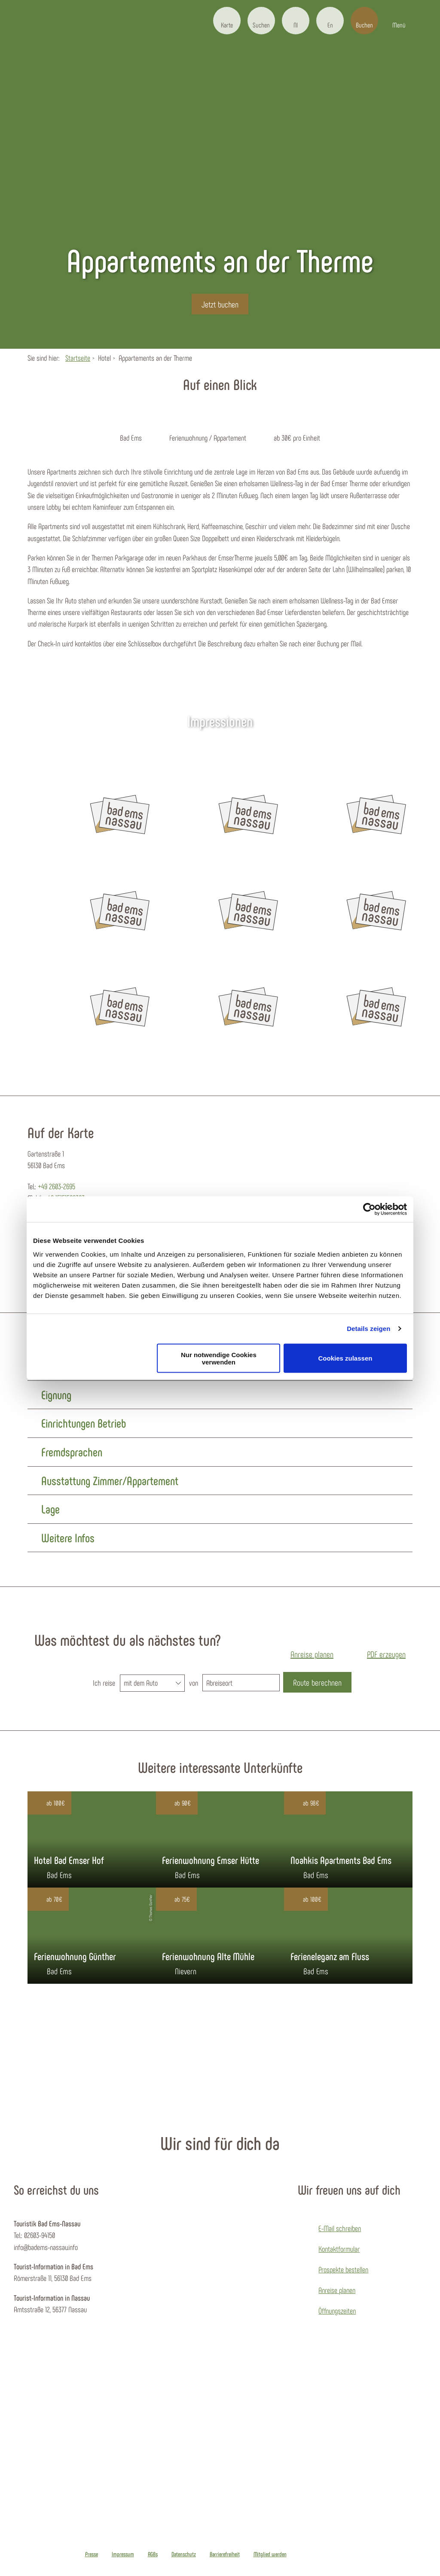 The height and width of the screenshot is (2576, 440). What do you see at coordinates (227, 20) in the screenshot?
I see `[button]` at bounding box center [227, 20].